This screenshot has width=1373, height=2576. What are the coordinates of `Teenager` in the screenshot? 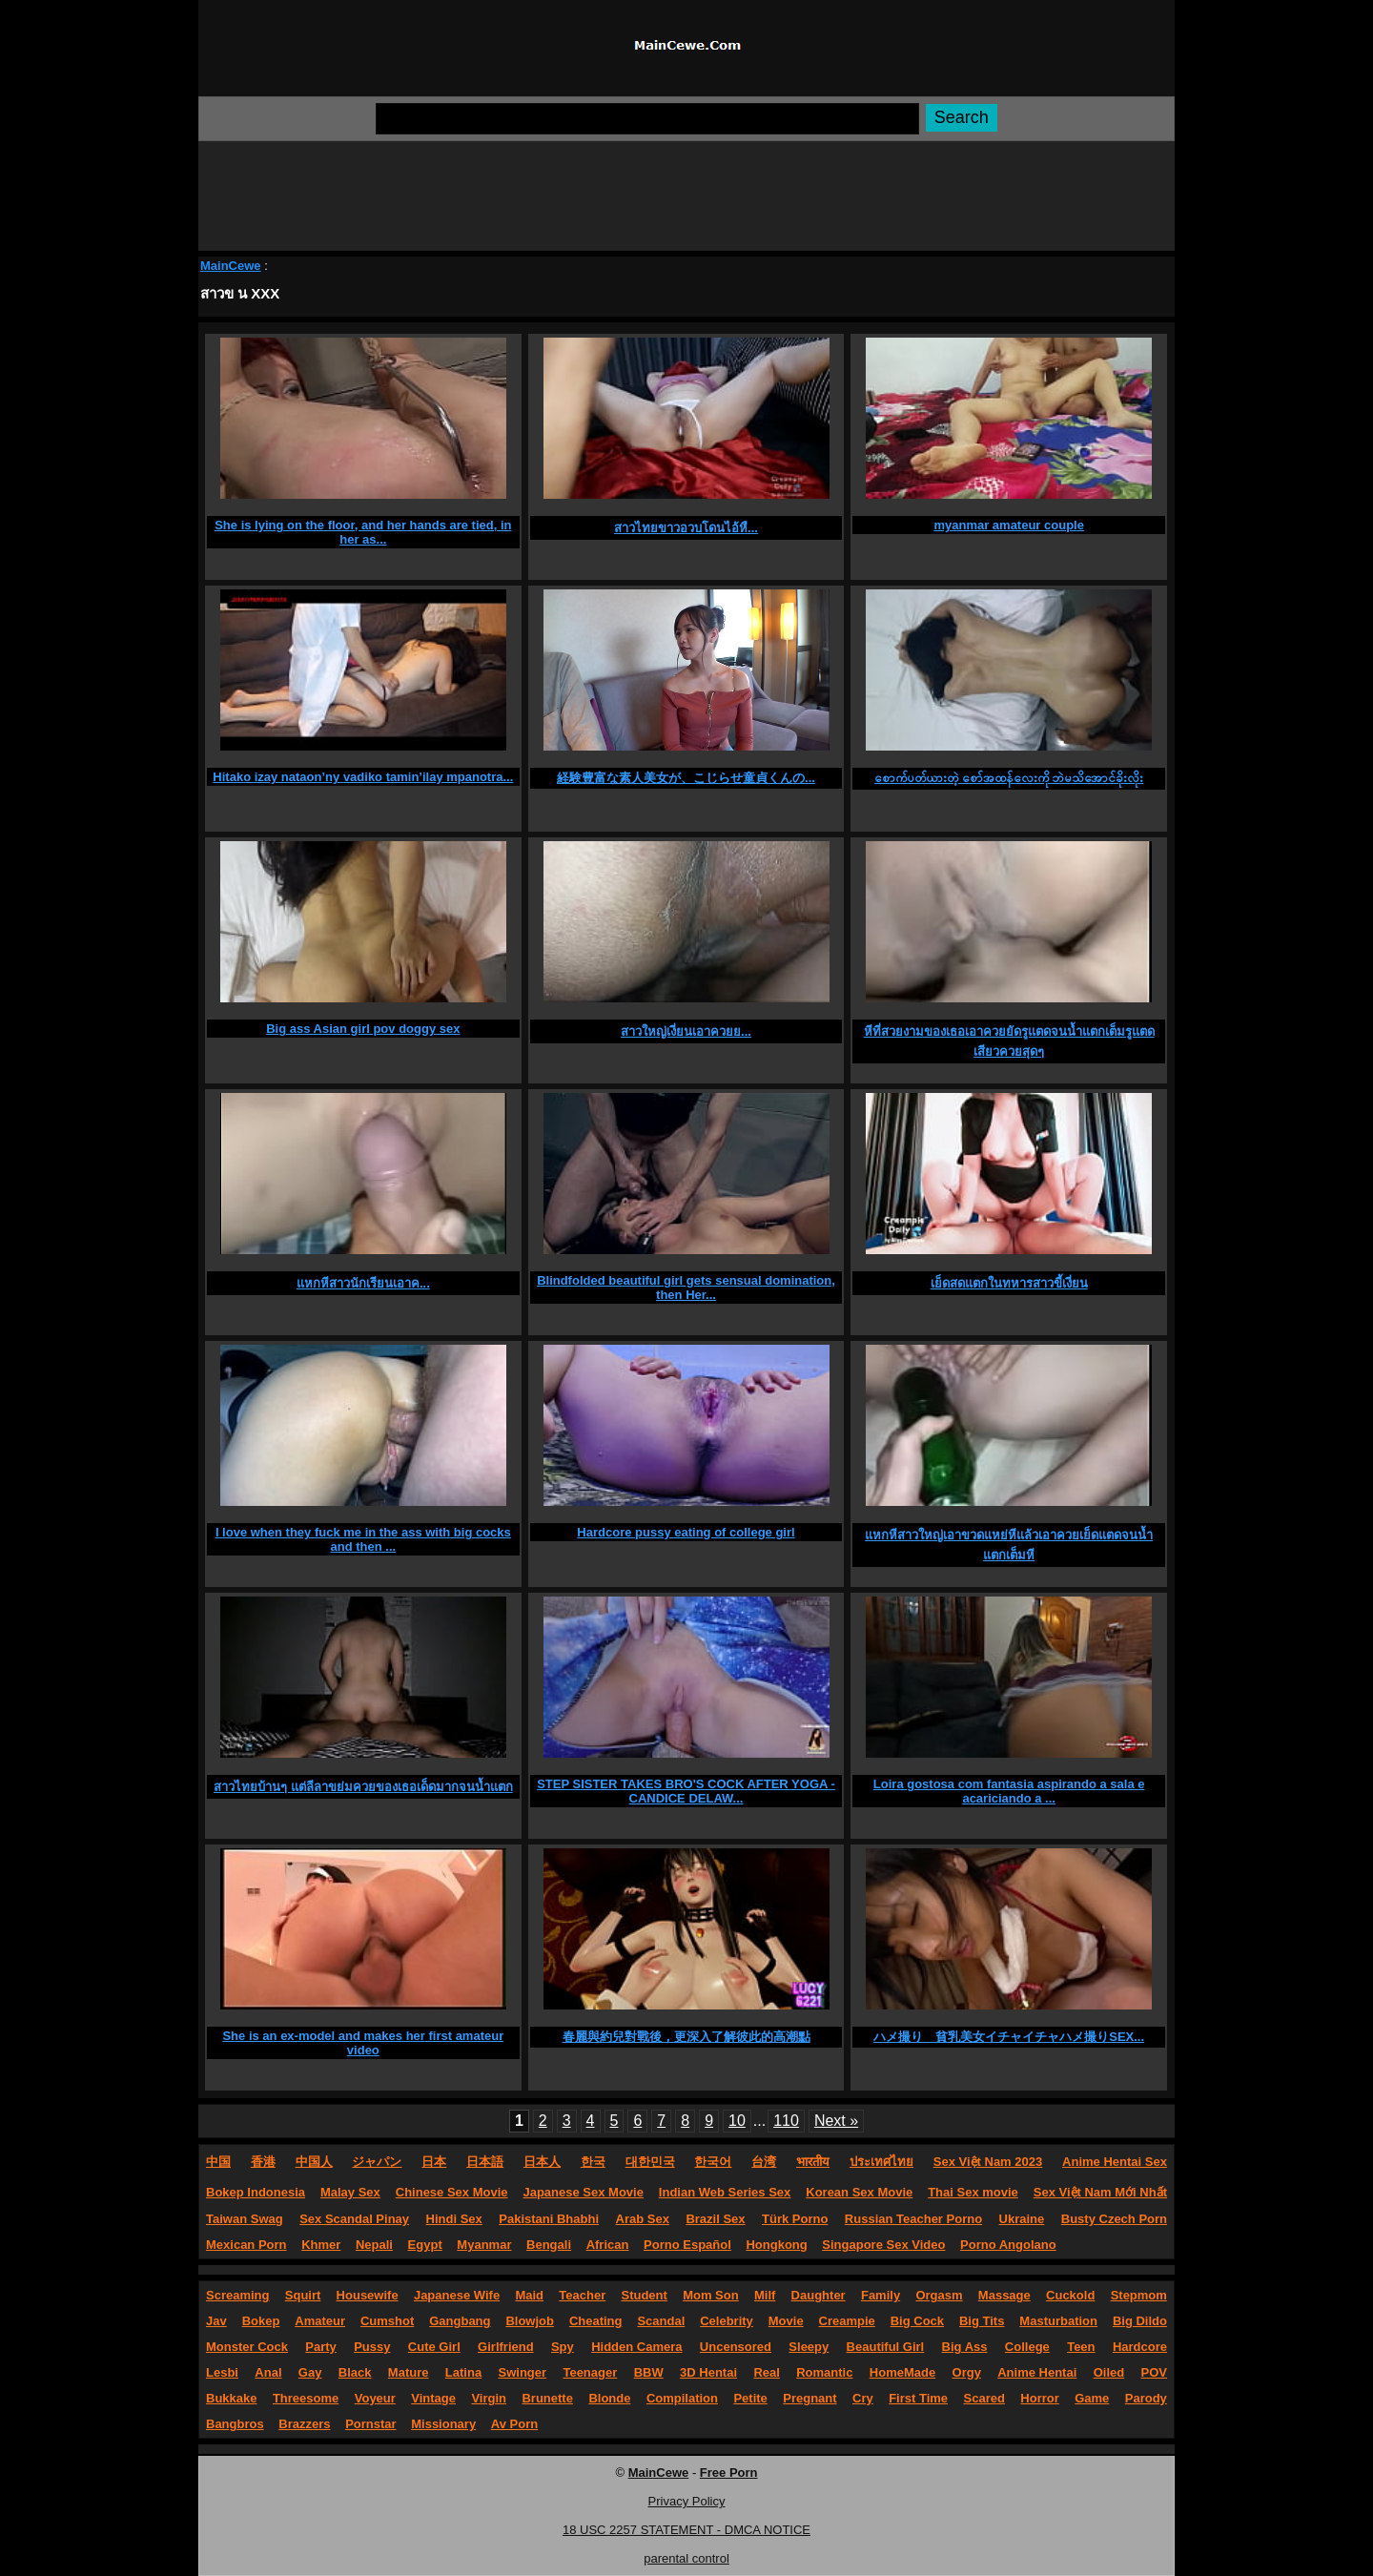 It's located at (590, 2372).